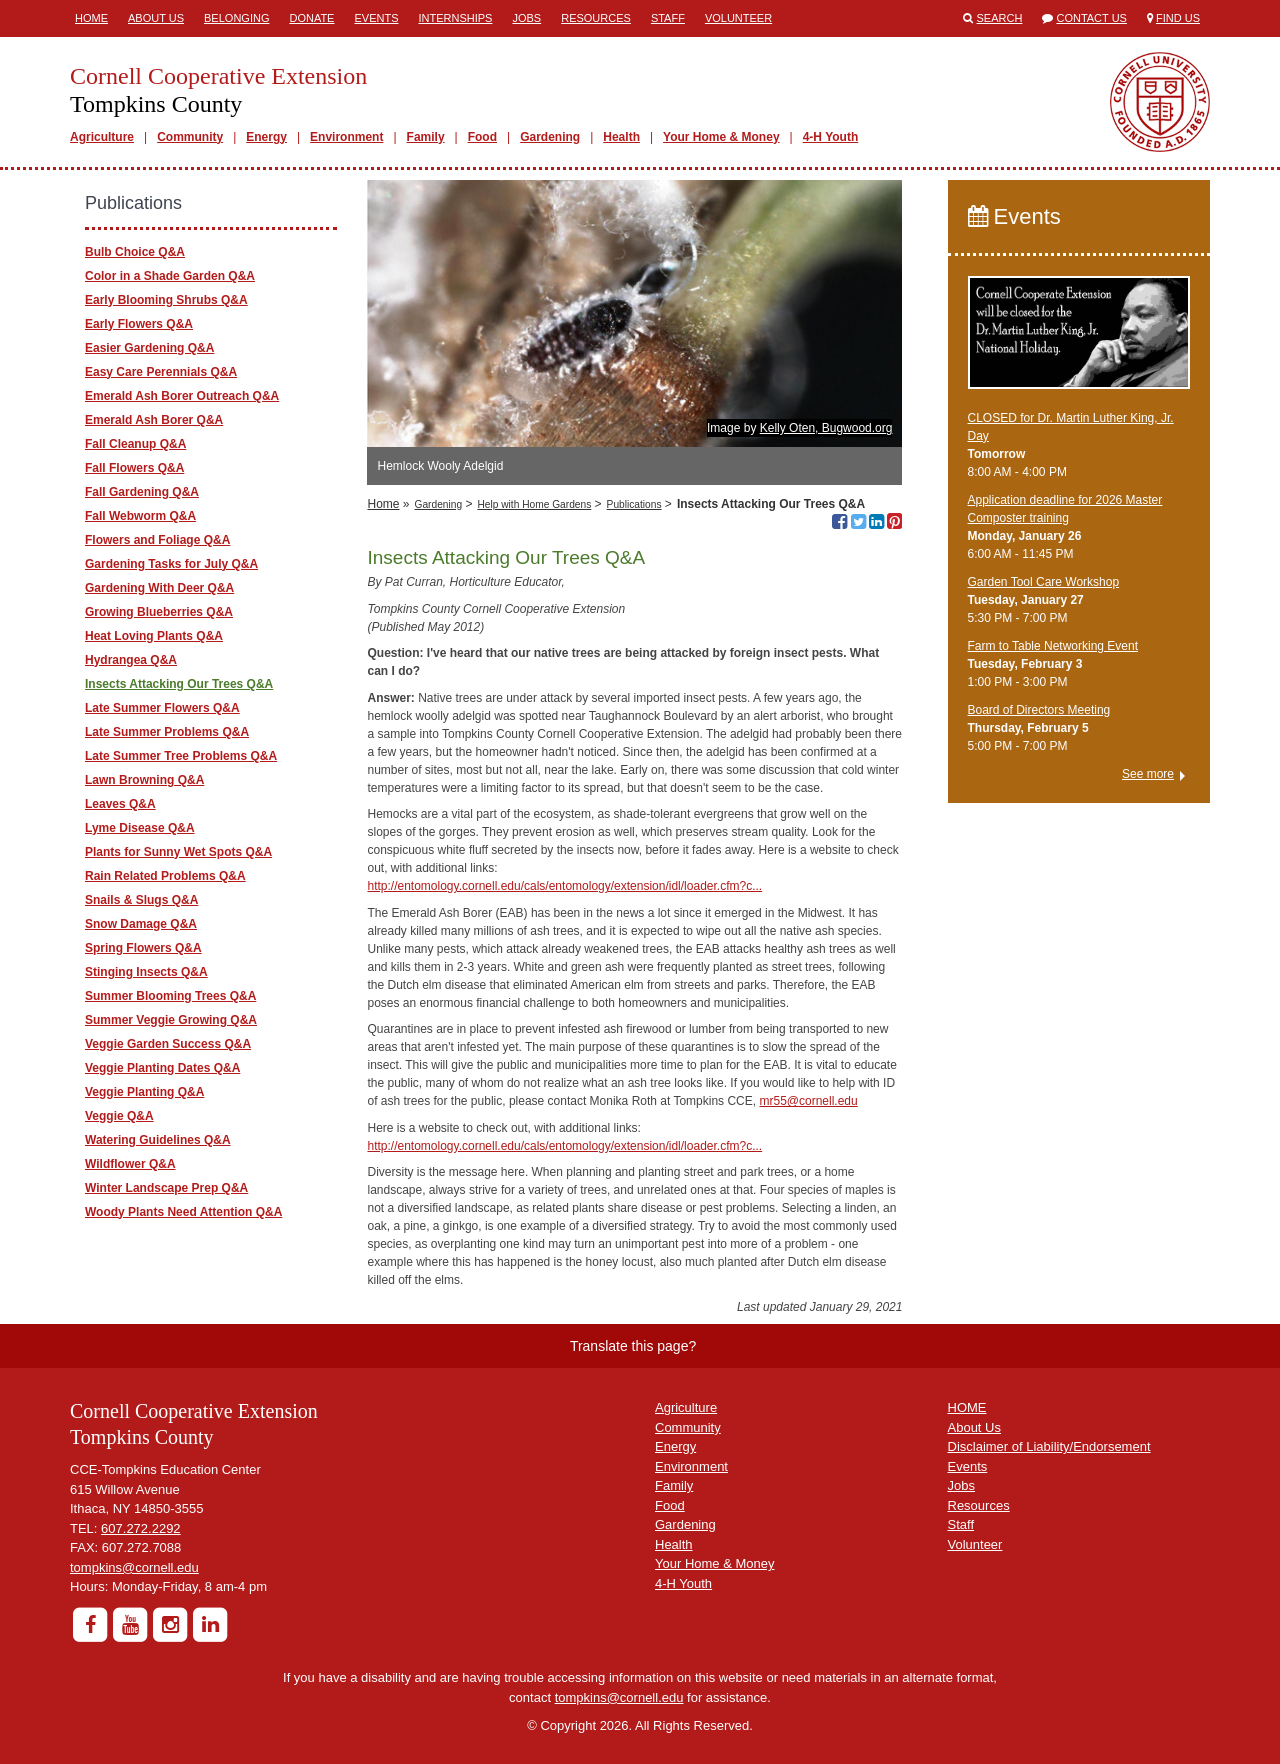  Describe the element at coordinates (162, 708) in the screenshot. I see `Late Summer Flowers Q&A` at that location.